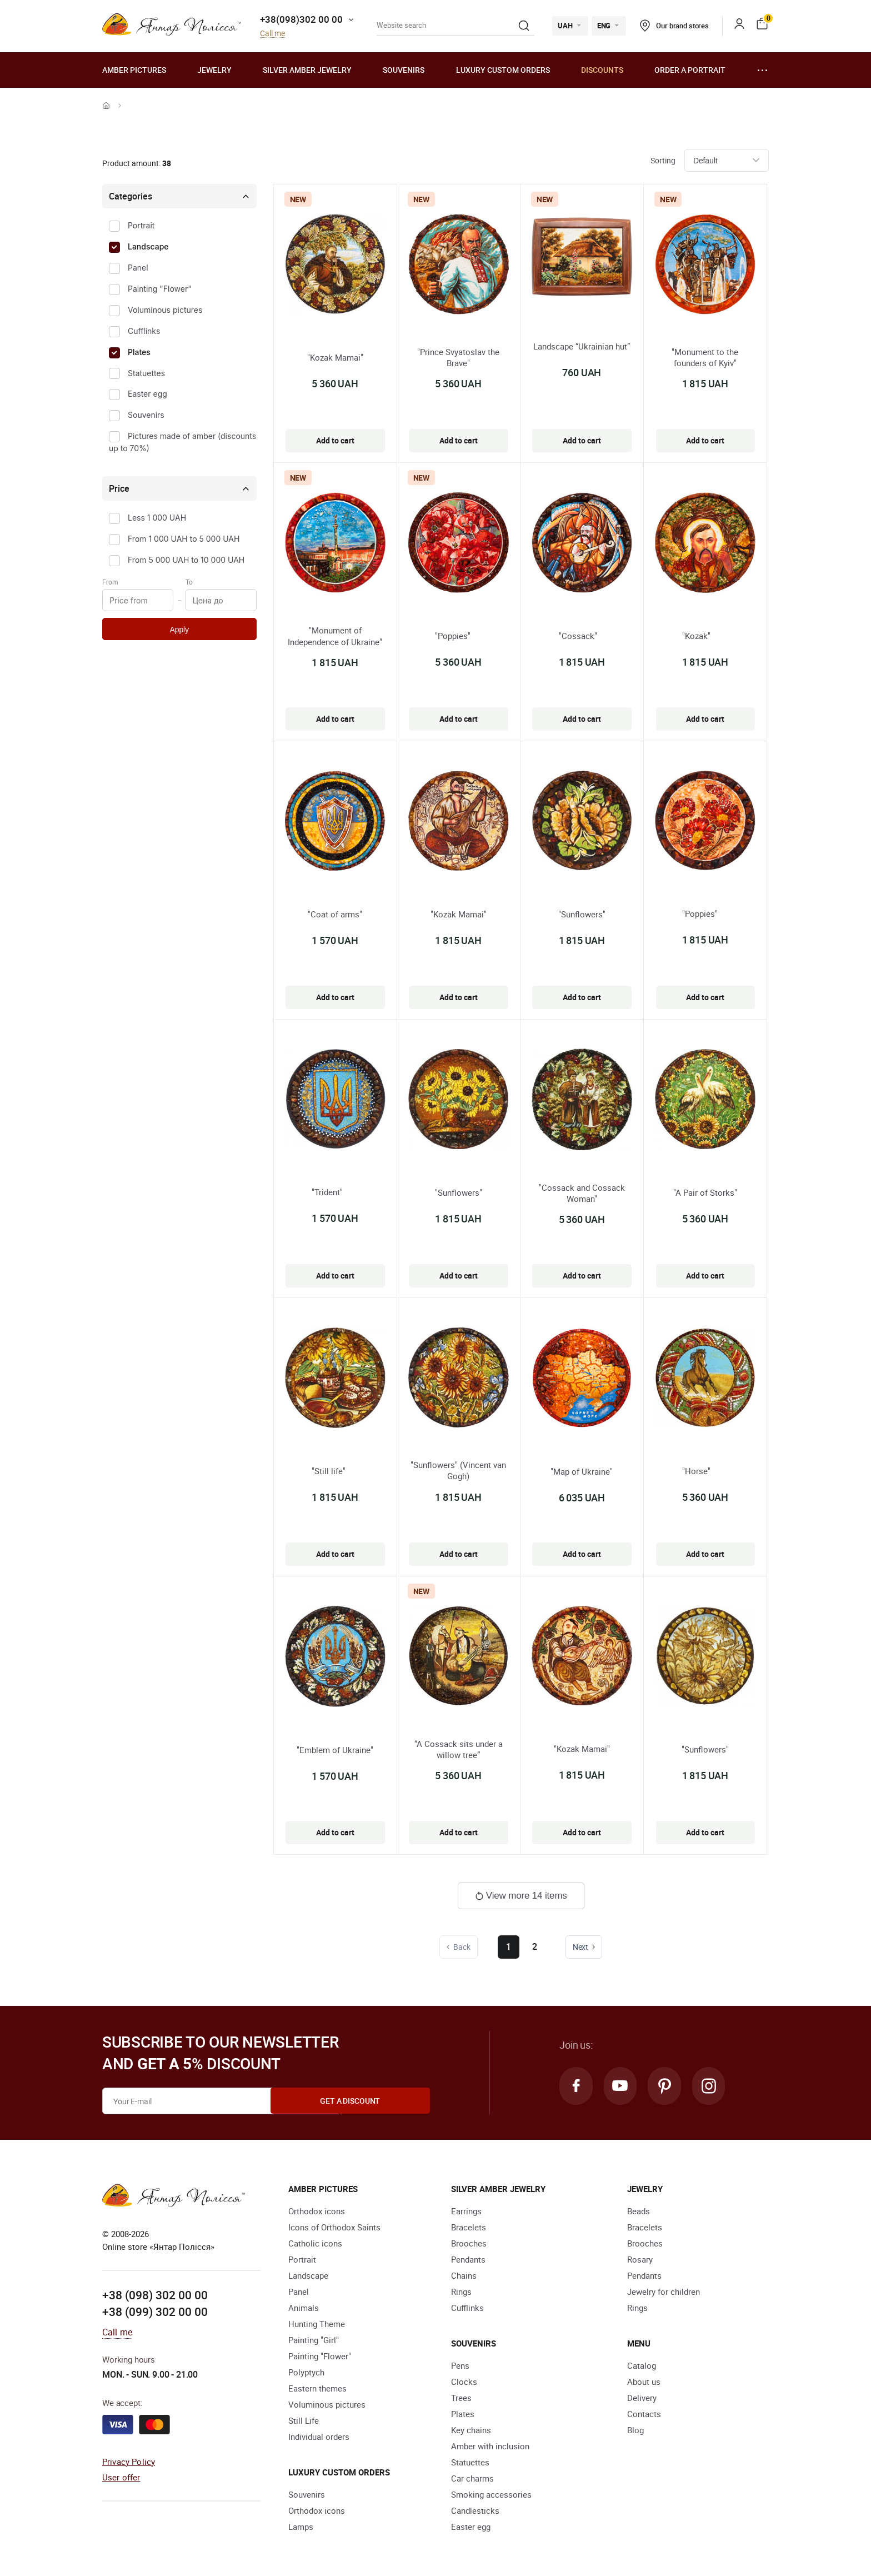 The height and width of the screenshot is (2576, 871). I want to click on Statuettes, so click(146, 373).